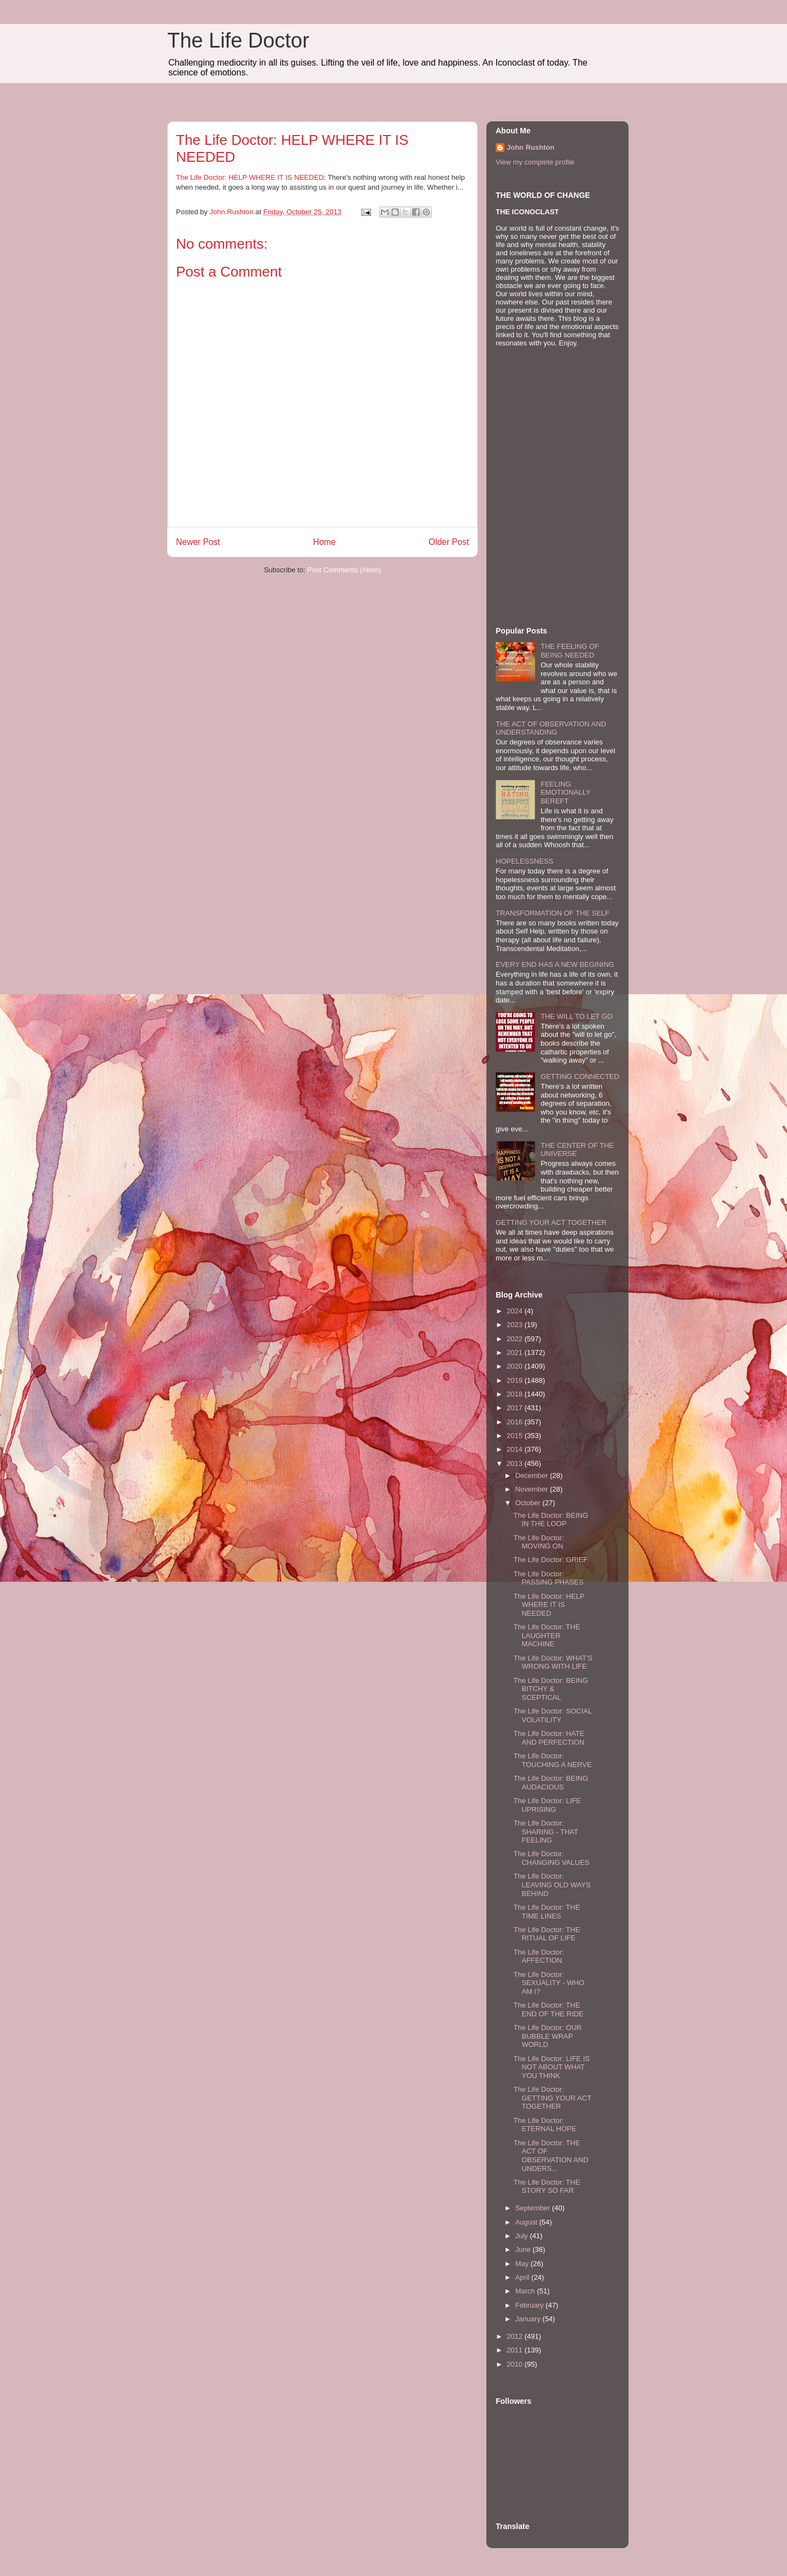 This screenshot has height=2576, width=787. What do you see at coordinates (516, 1422) in the screenshot?
I see `2016` at bounding box center [516, 1422].